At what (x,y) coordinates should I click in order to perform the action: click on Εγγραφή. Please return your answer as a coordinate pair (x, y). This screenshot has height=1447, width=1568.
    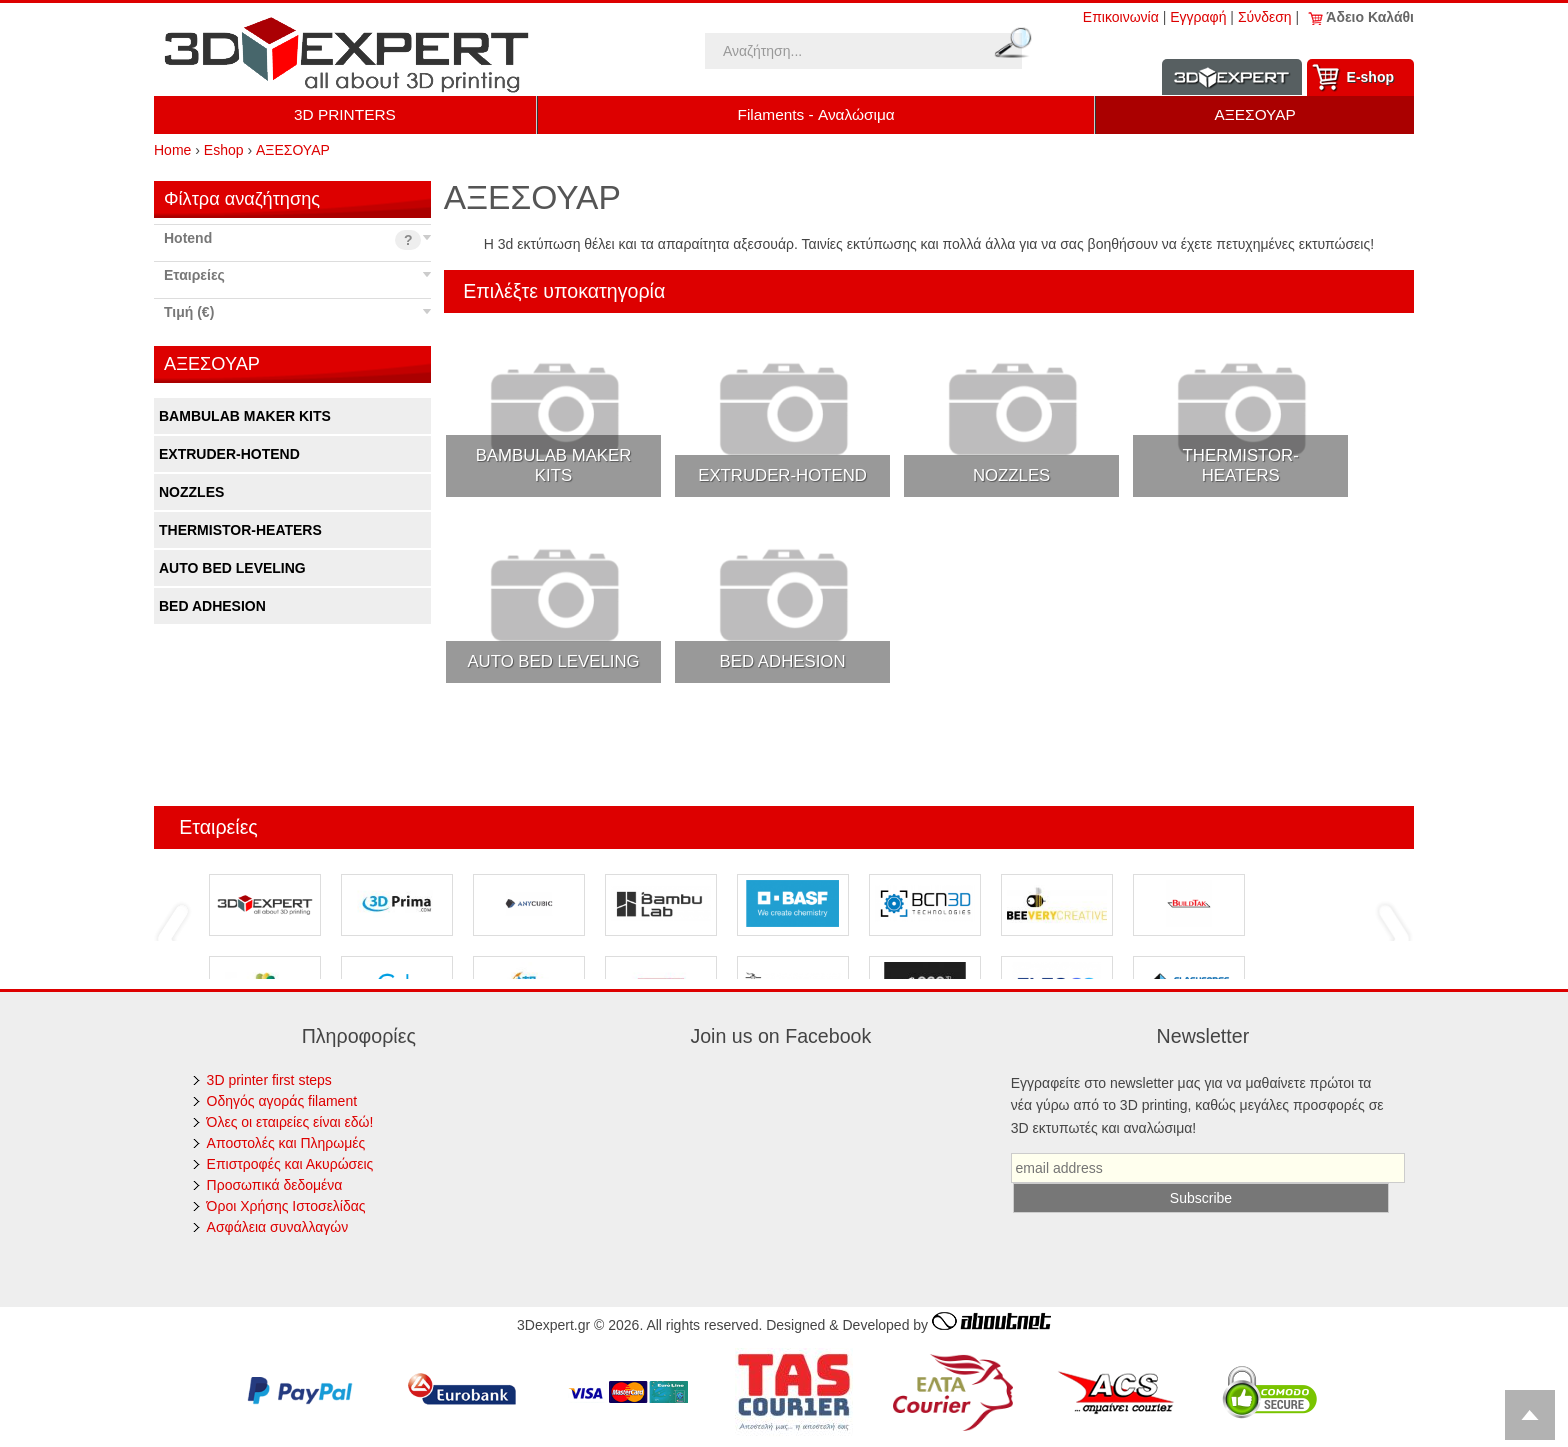
    Looking at the image, I should click on (1198, 17).